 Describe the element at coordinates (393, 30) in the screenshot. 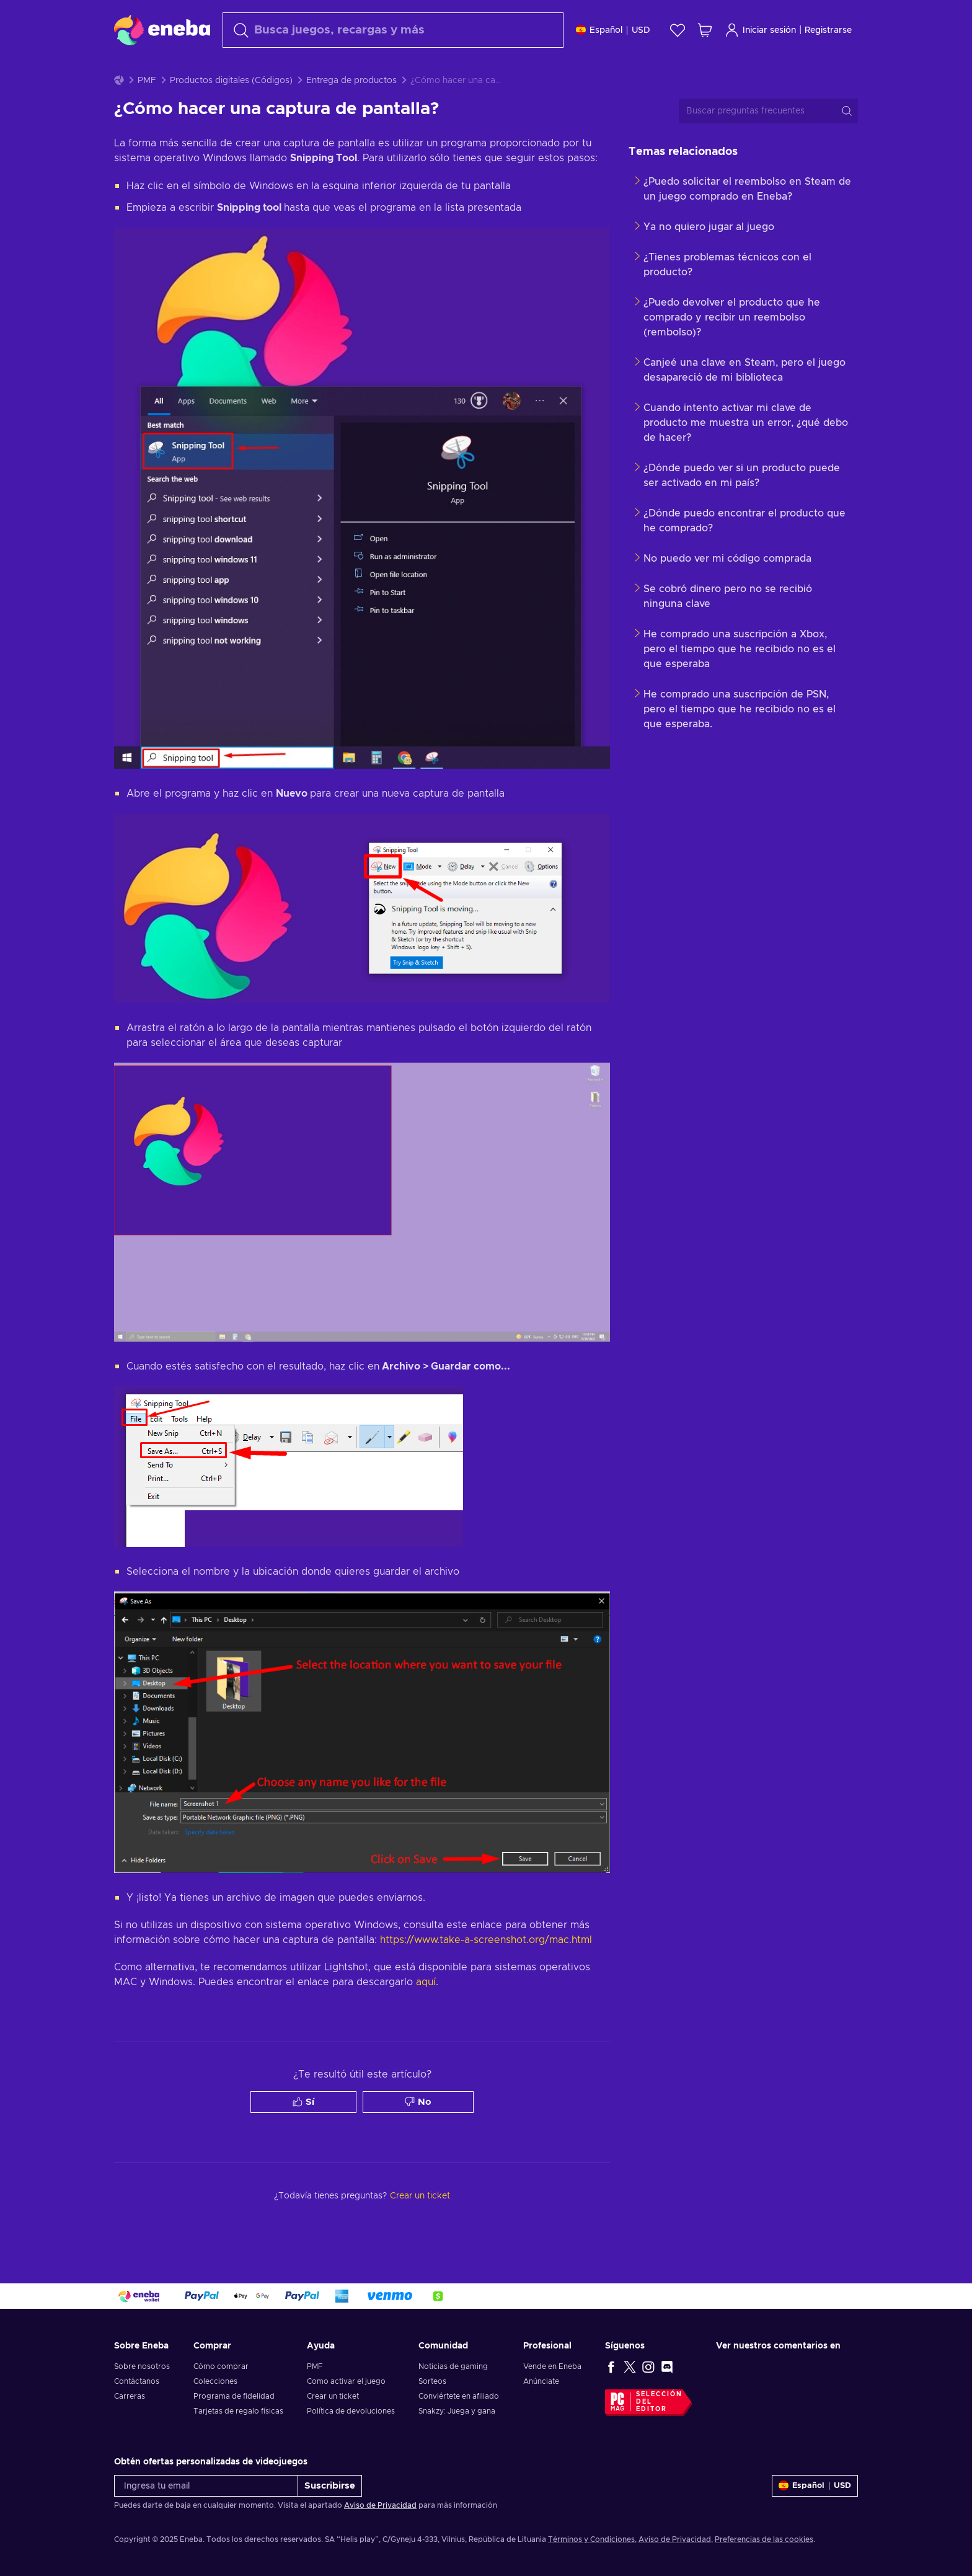

I see `[Buscar]` at that location.